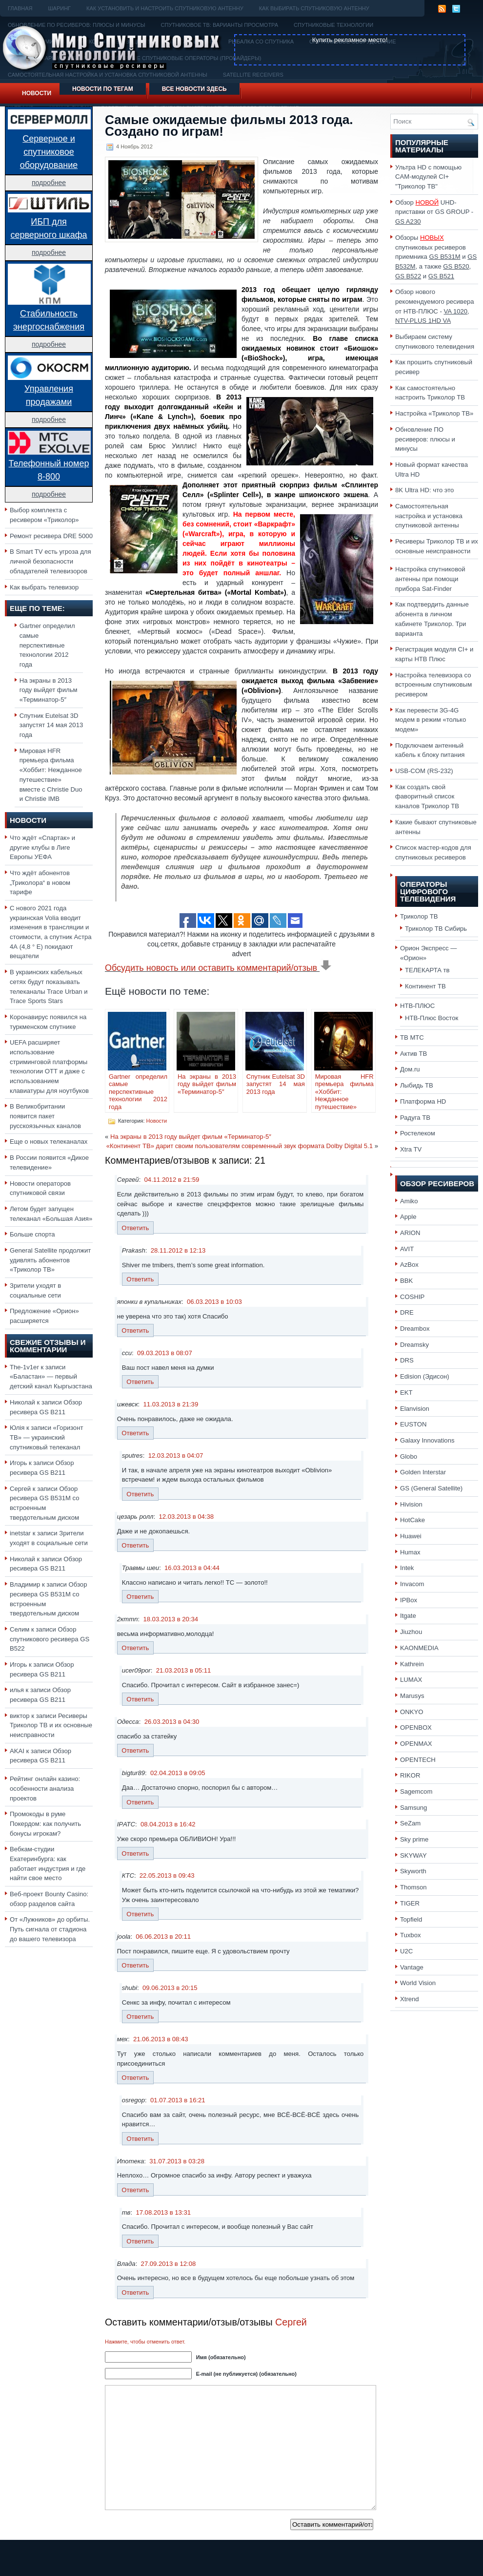 This screenshot has height=2576, width=483. Describe the element at coordinates (428, 177) in the screenshot. I see `Ультра HD с помощью CAM-модулей CI+ "Триколор ТВ"` at that location.